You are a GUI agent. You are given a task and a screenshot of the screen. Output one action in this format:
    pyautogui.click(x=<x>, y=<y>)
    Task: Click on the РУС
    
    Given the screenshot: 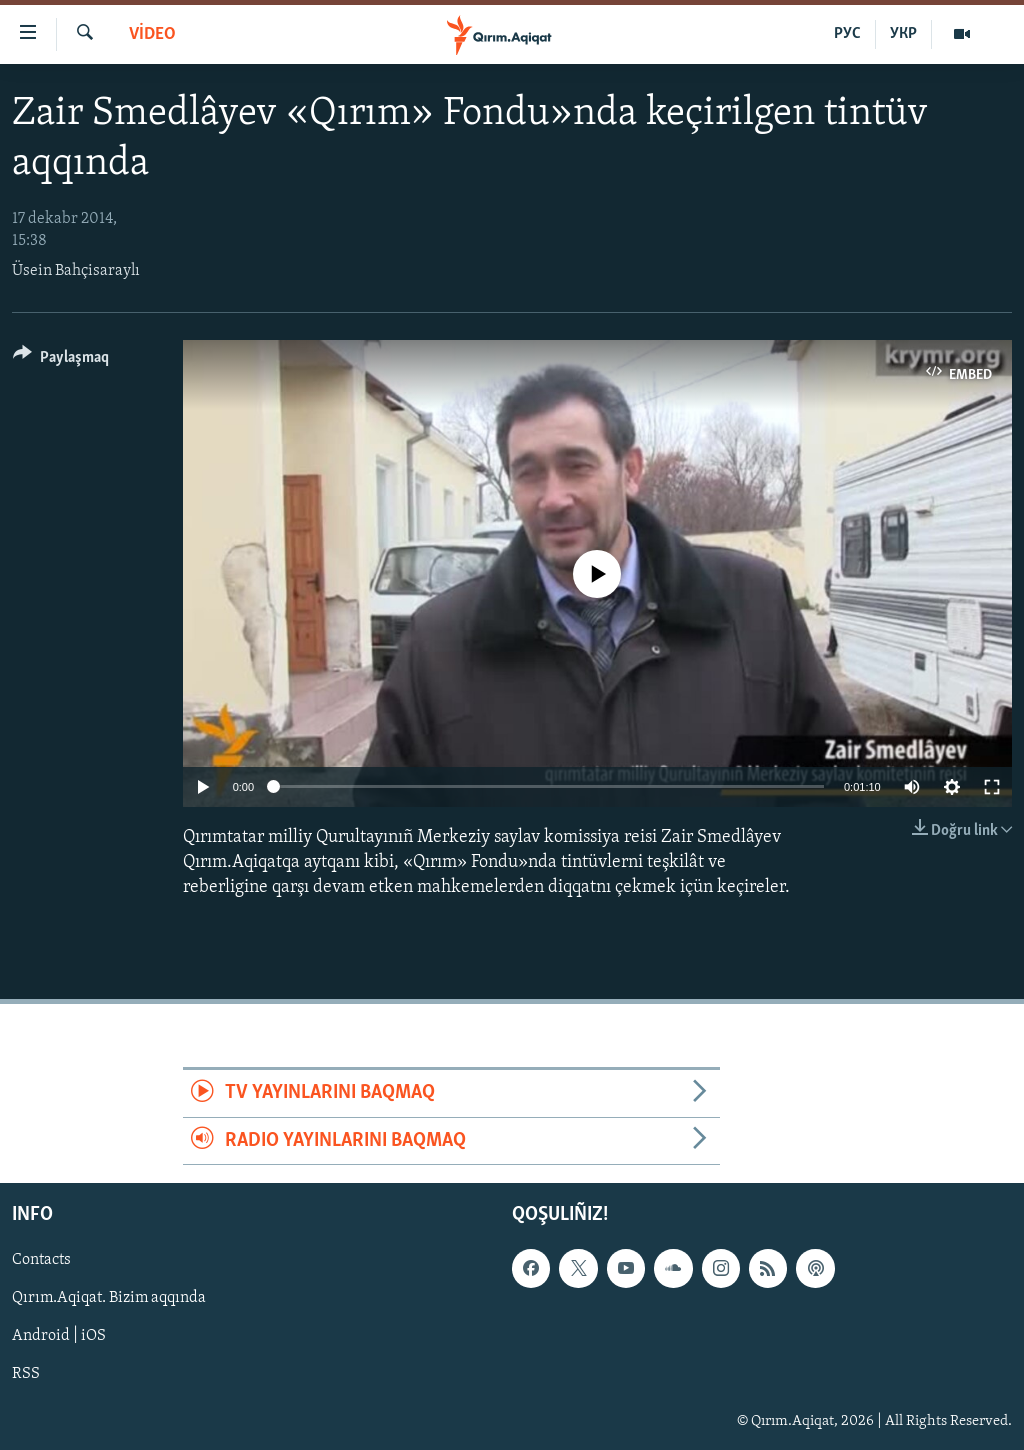 What is the action you would take?
    pyautogui.click(x=847, y=34)
    